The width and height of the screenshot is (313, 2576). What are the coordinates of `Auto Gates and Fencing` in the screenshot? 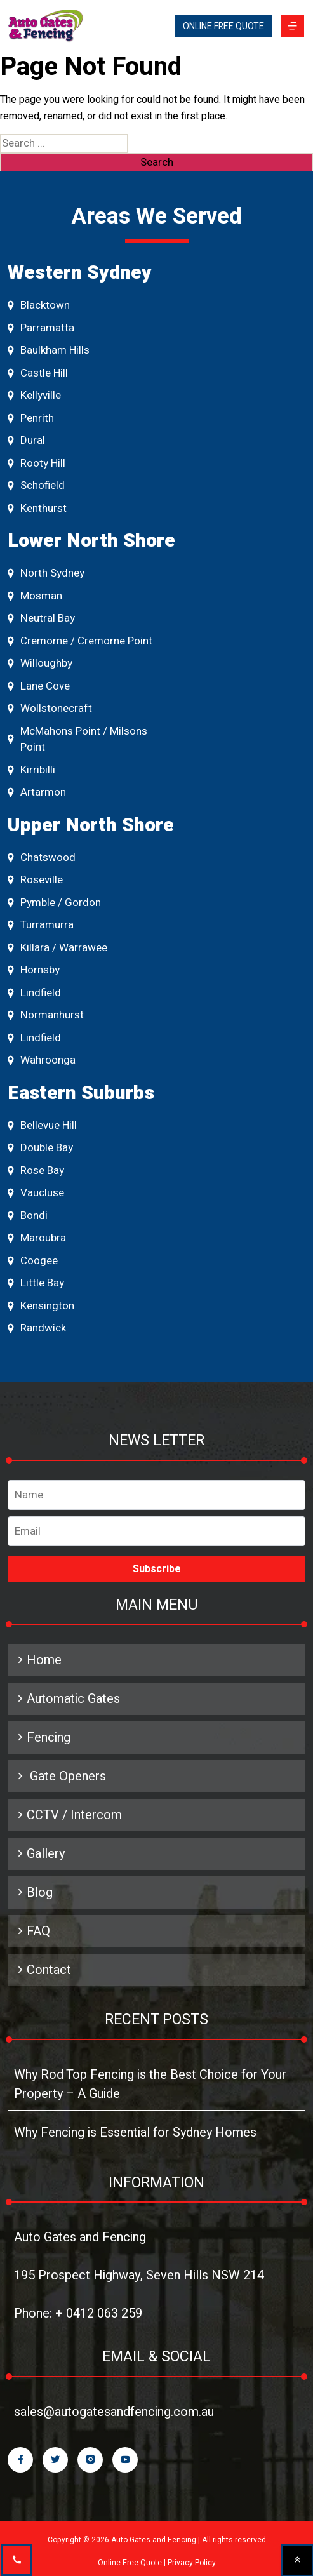 It's located at (80, 2237).